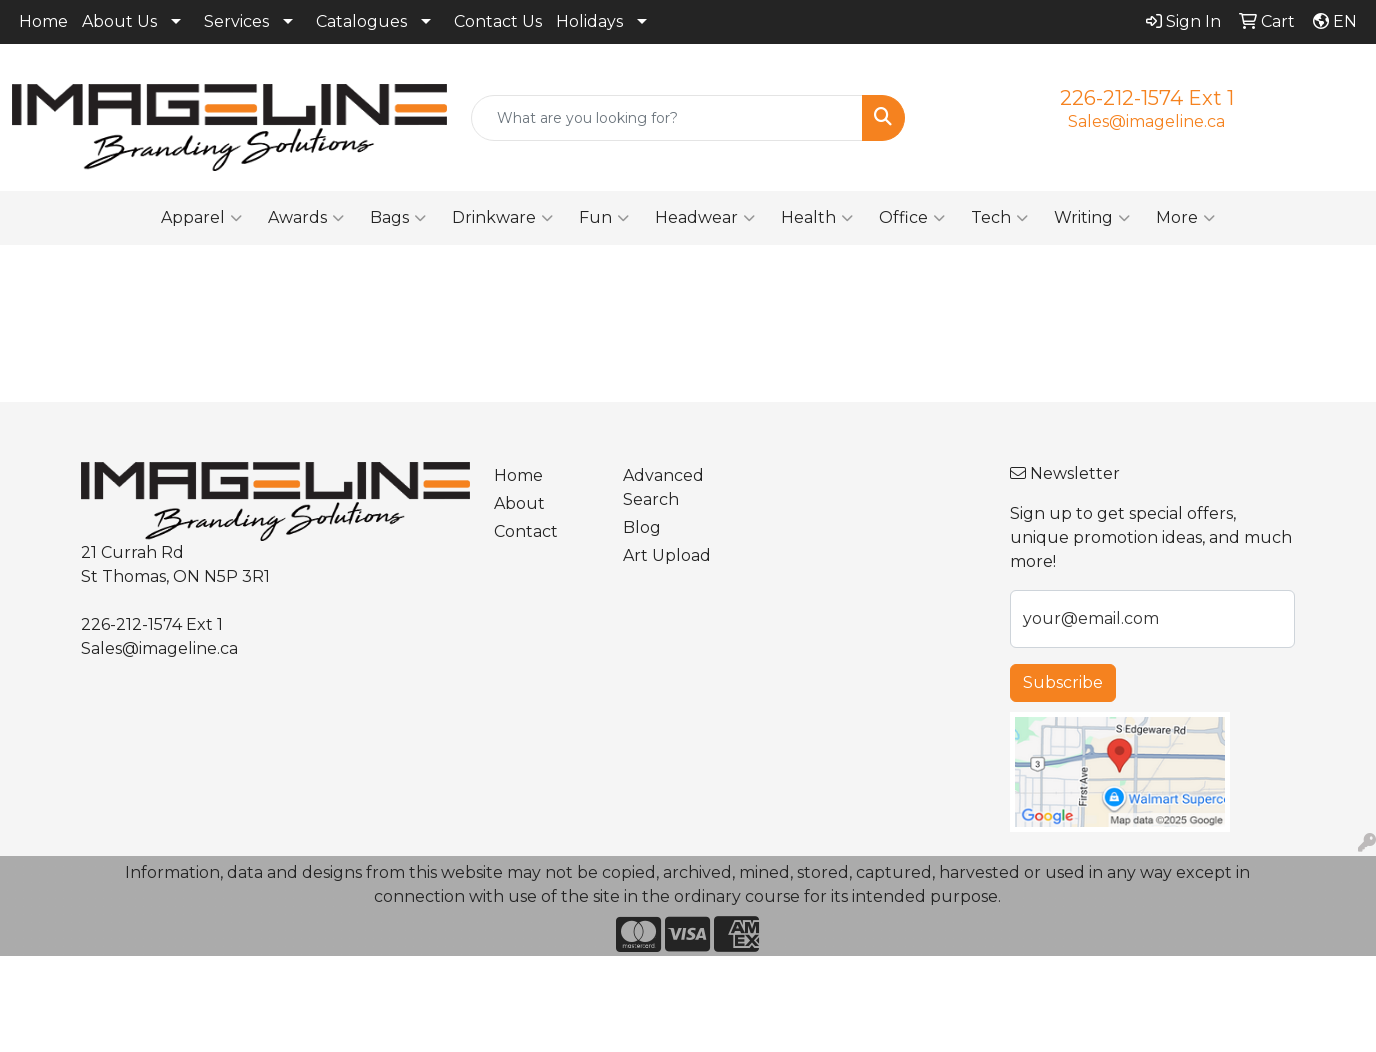  What do you see at coordinates (43, 21) in the screenshot?
I see `Home` at bounding box center [43, 21].